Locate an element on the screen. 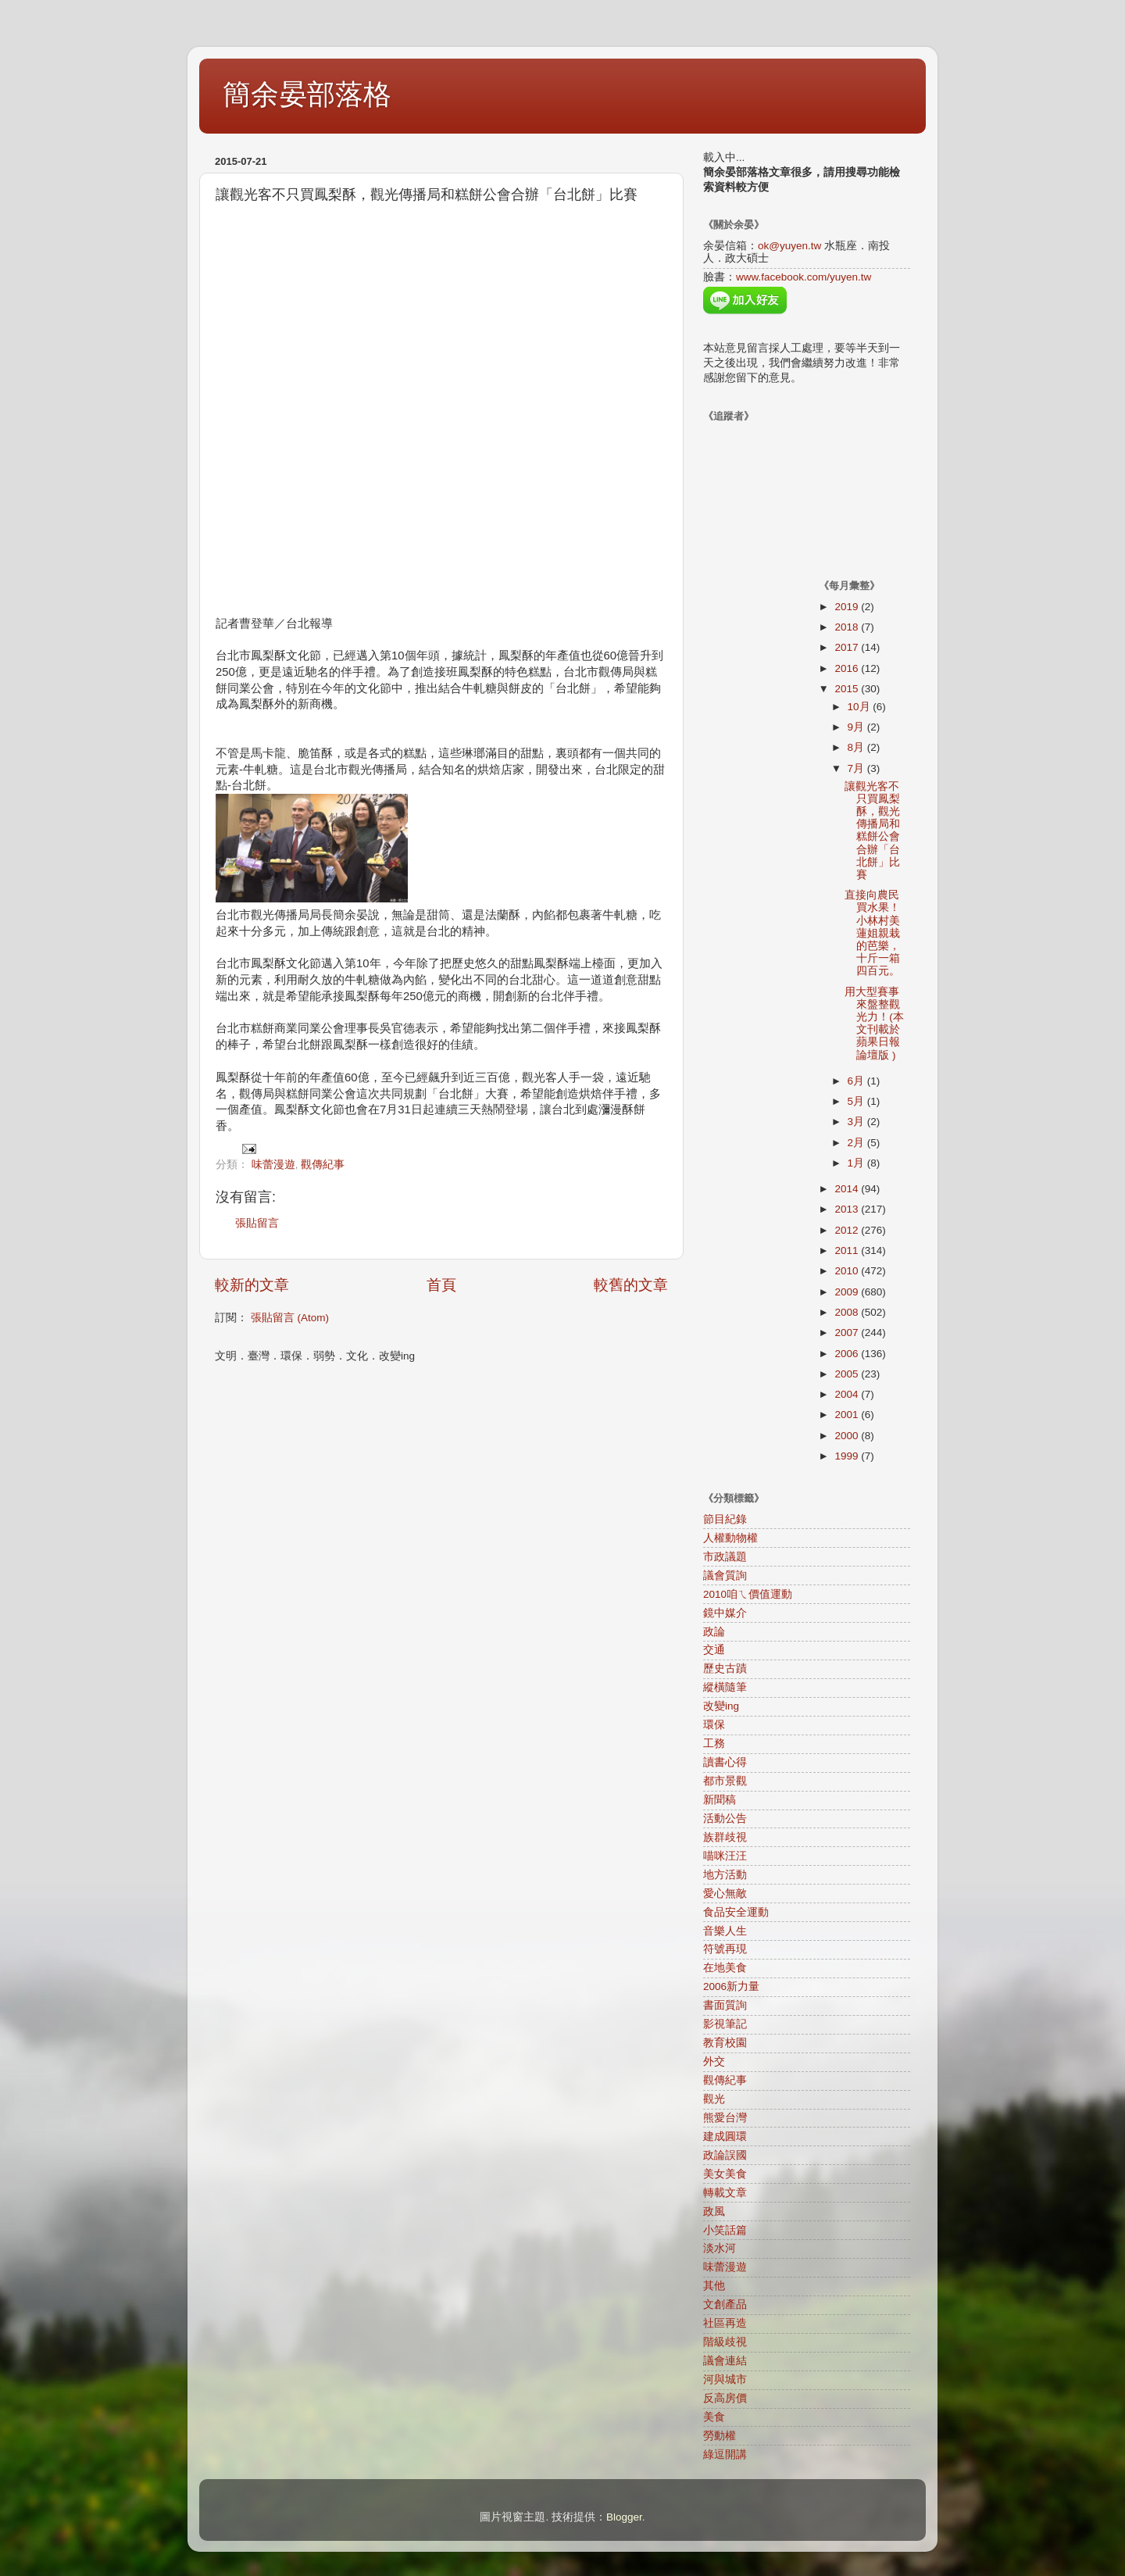 Image resolution: width=1125 pixels, height=2576 pixels. 2015 is located at coordinates (847, 689).